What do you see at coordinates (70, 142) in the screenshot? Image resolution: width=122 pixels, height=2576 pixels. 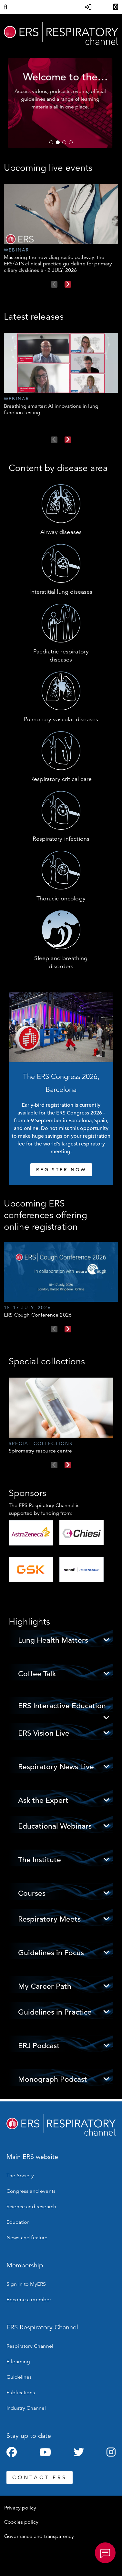 I see `4 [tab]` at bounding box center [70, 142].